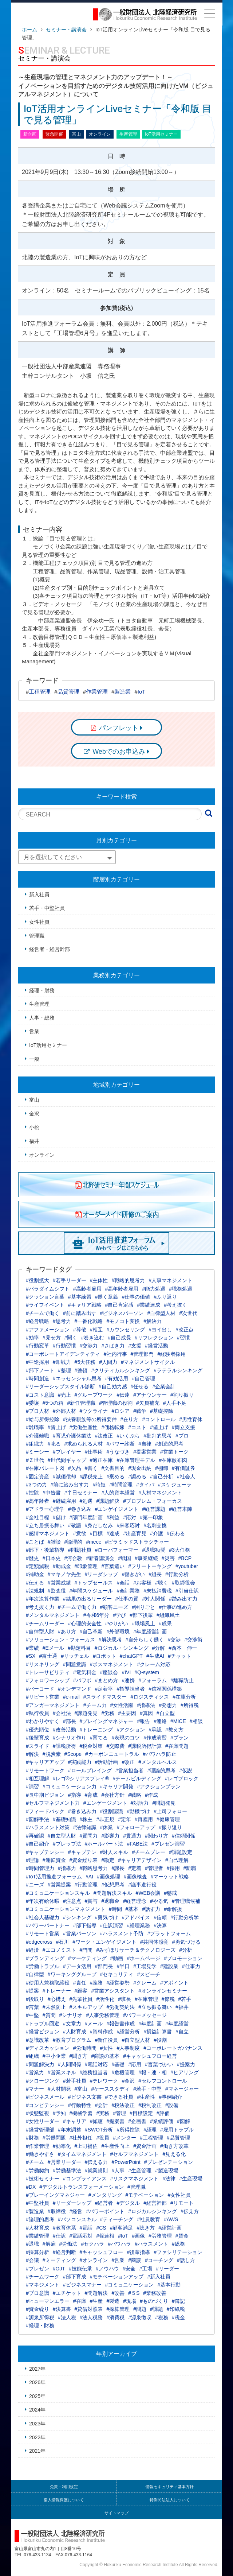 This screenshot has width=233, height=2576. What do you see at coordinates (117, 1623) in the screenshot?
I see `#やりがい` at bounding box center [117, 1623].